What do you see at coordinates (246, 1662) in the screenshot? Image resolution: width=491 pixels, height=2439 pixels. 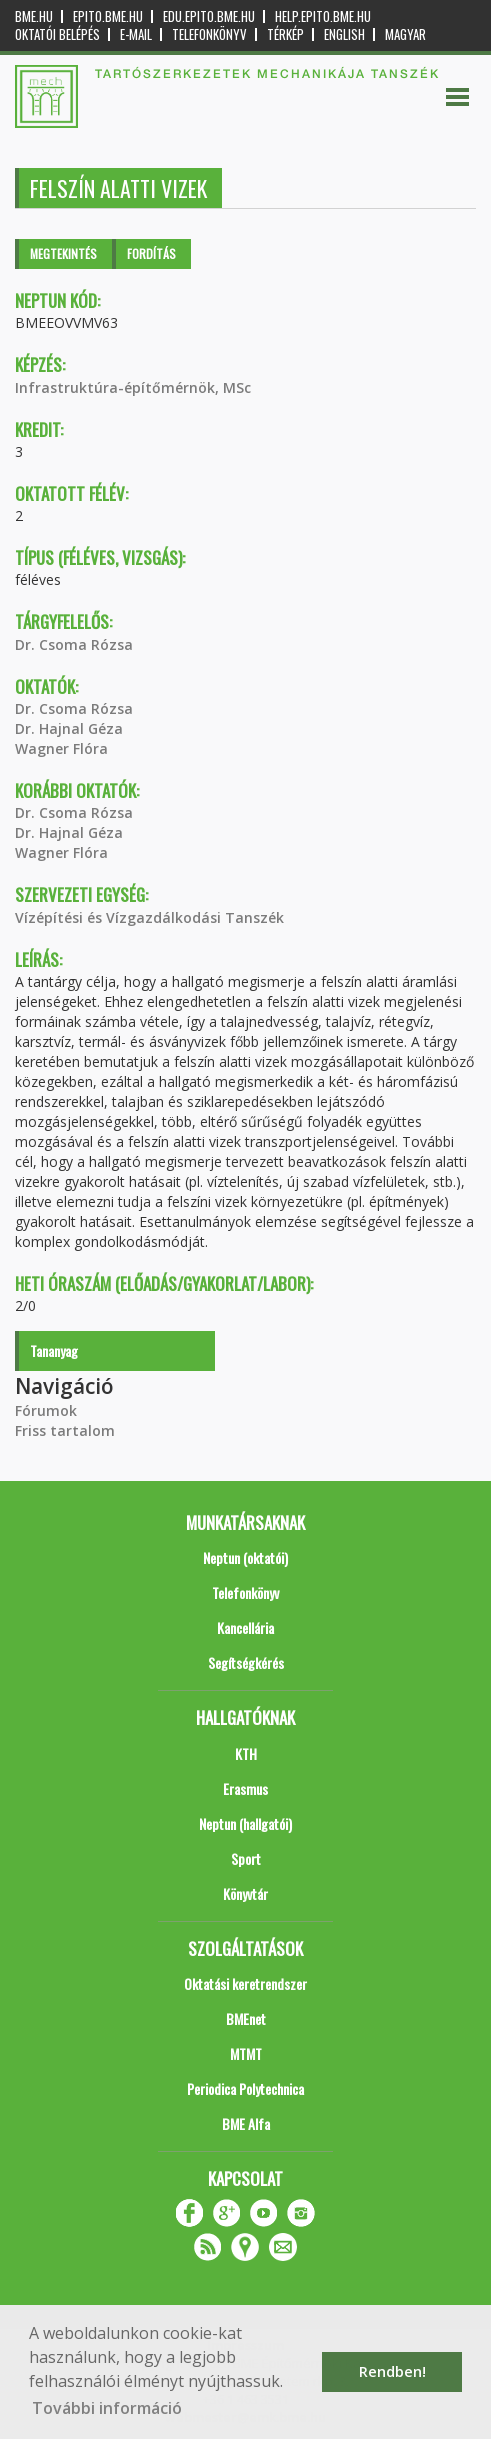 I see `Segítségkérés` at bounding box center [246, 1662].